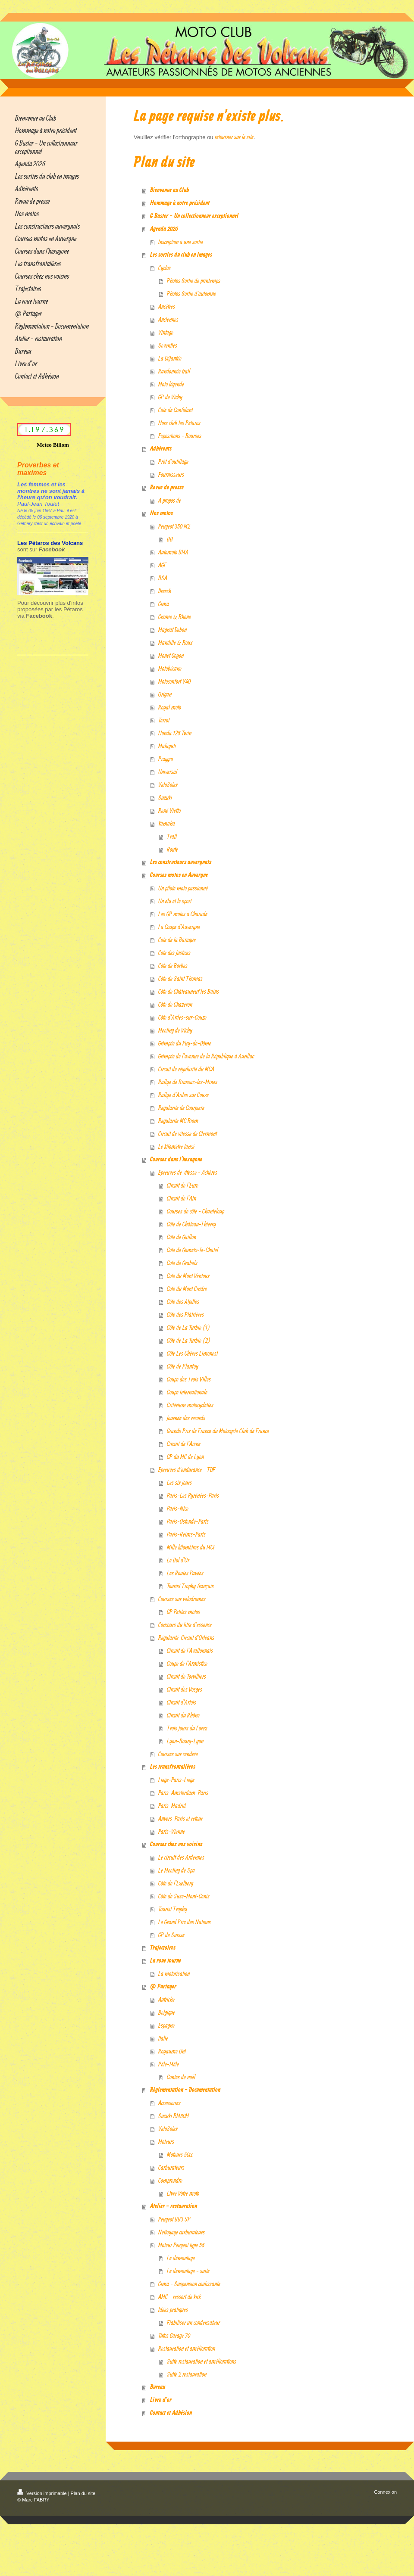  What do you see at coordinates (184, 1443) in the screenshot?
I see `Circuit de l'Aisne` at bounding box center [184, 1443].